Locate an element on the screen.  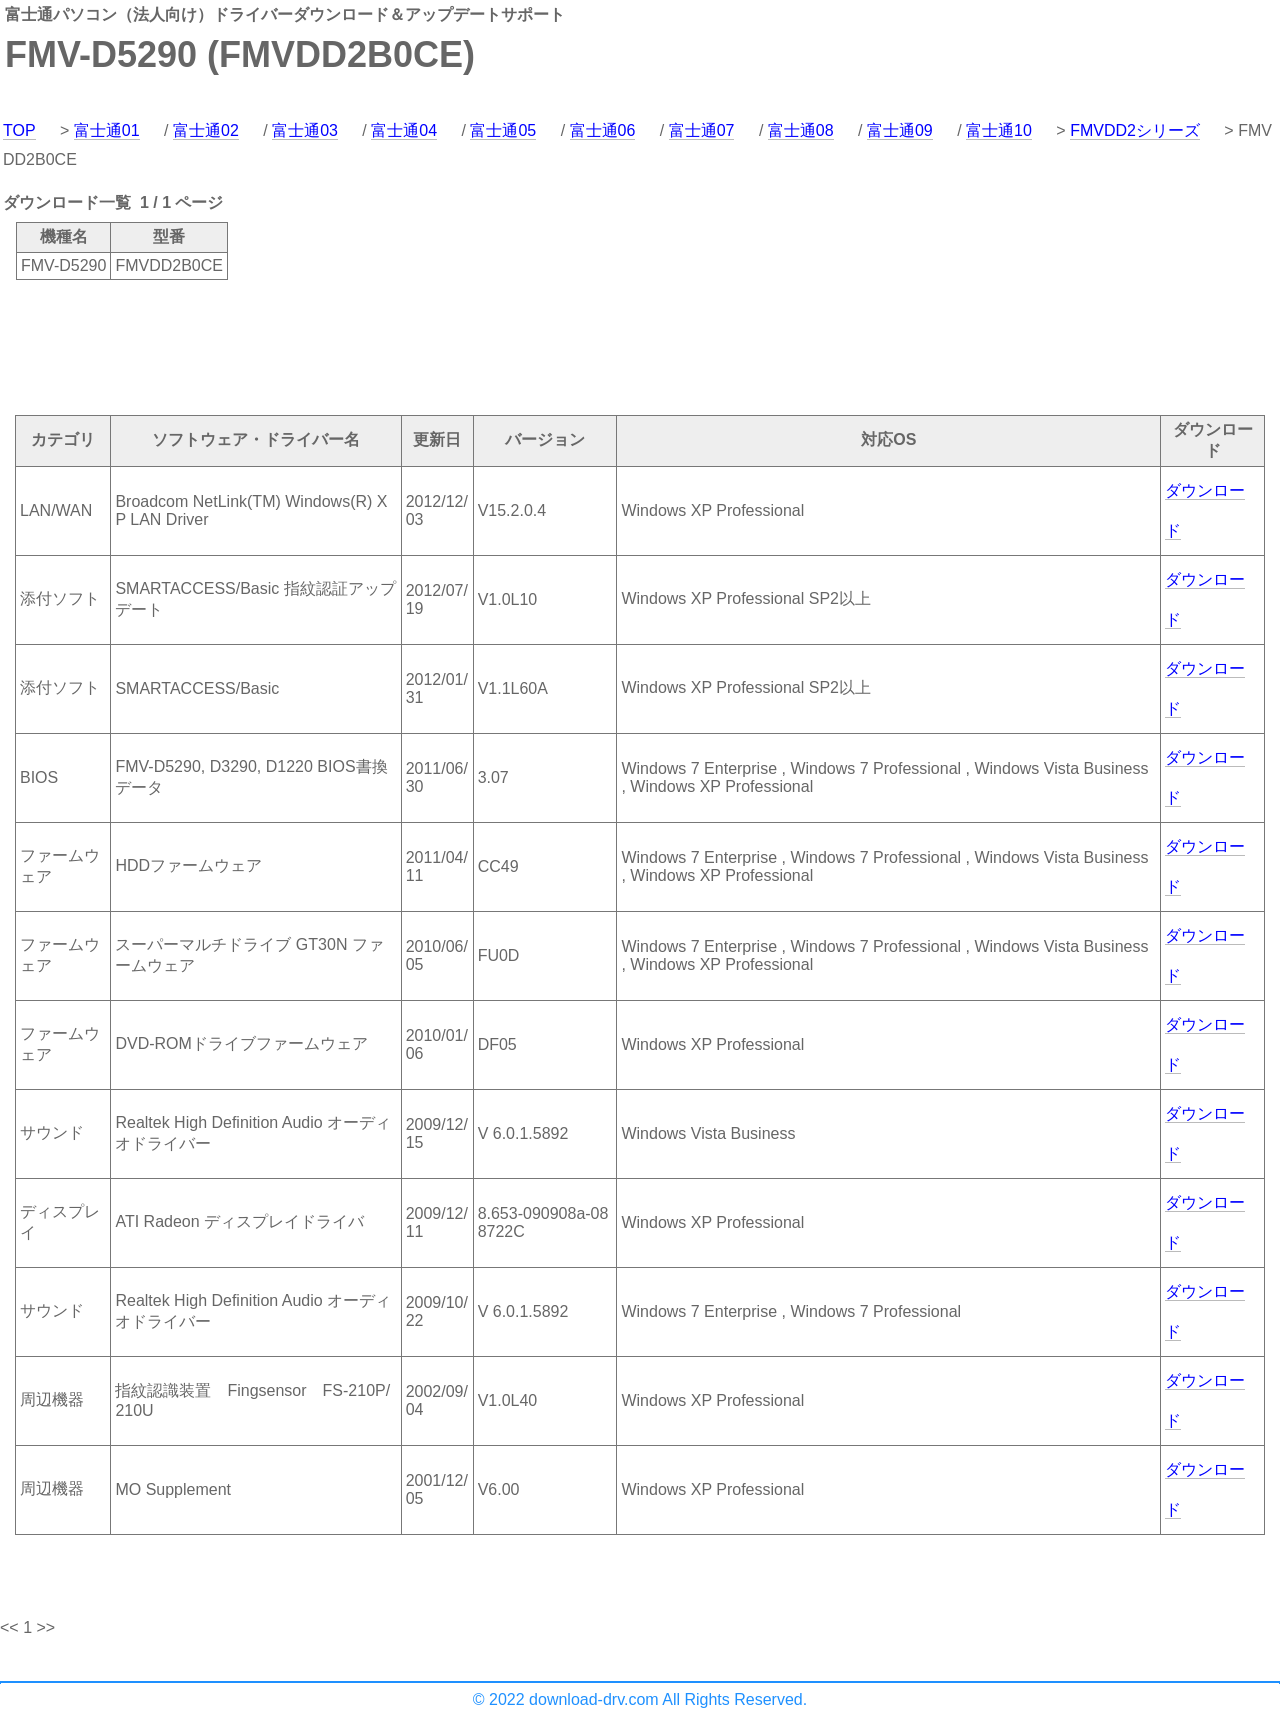
富士通07 is located at coordinates (702, 130).